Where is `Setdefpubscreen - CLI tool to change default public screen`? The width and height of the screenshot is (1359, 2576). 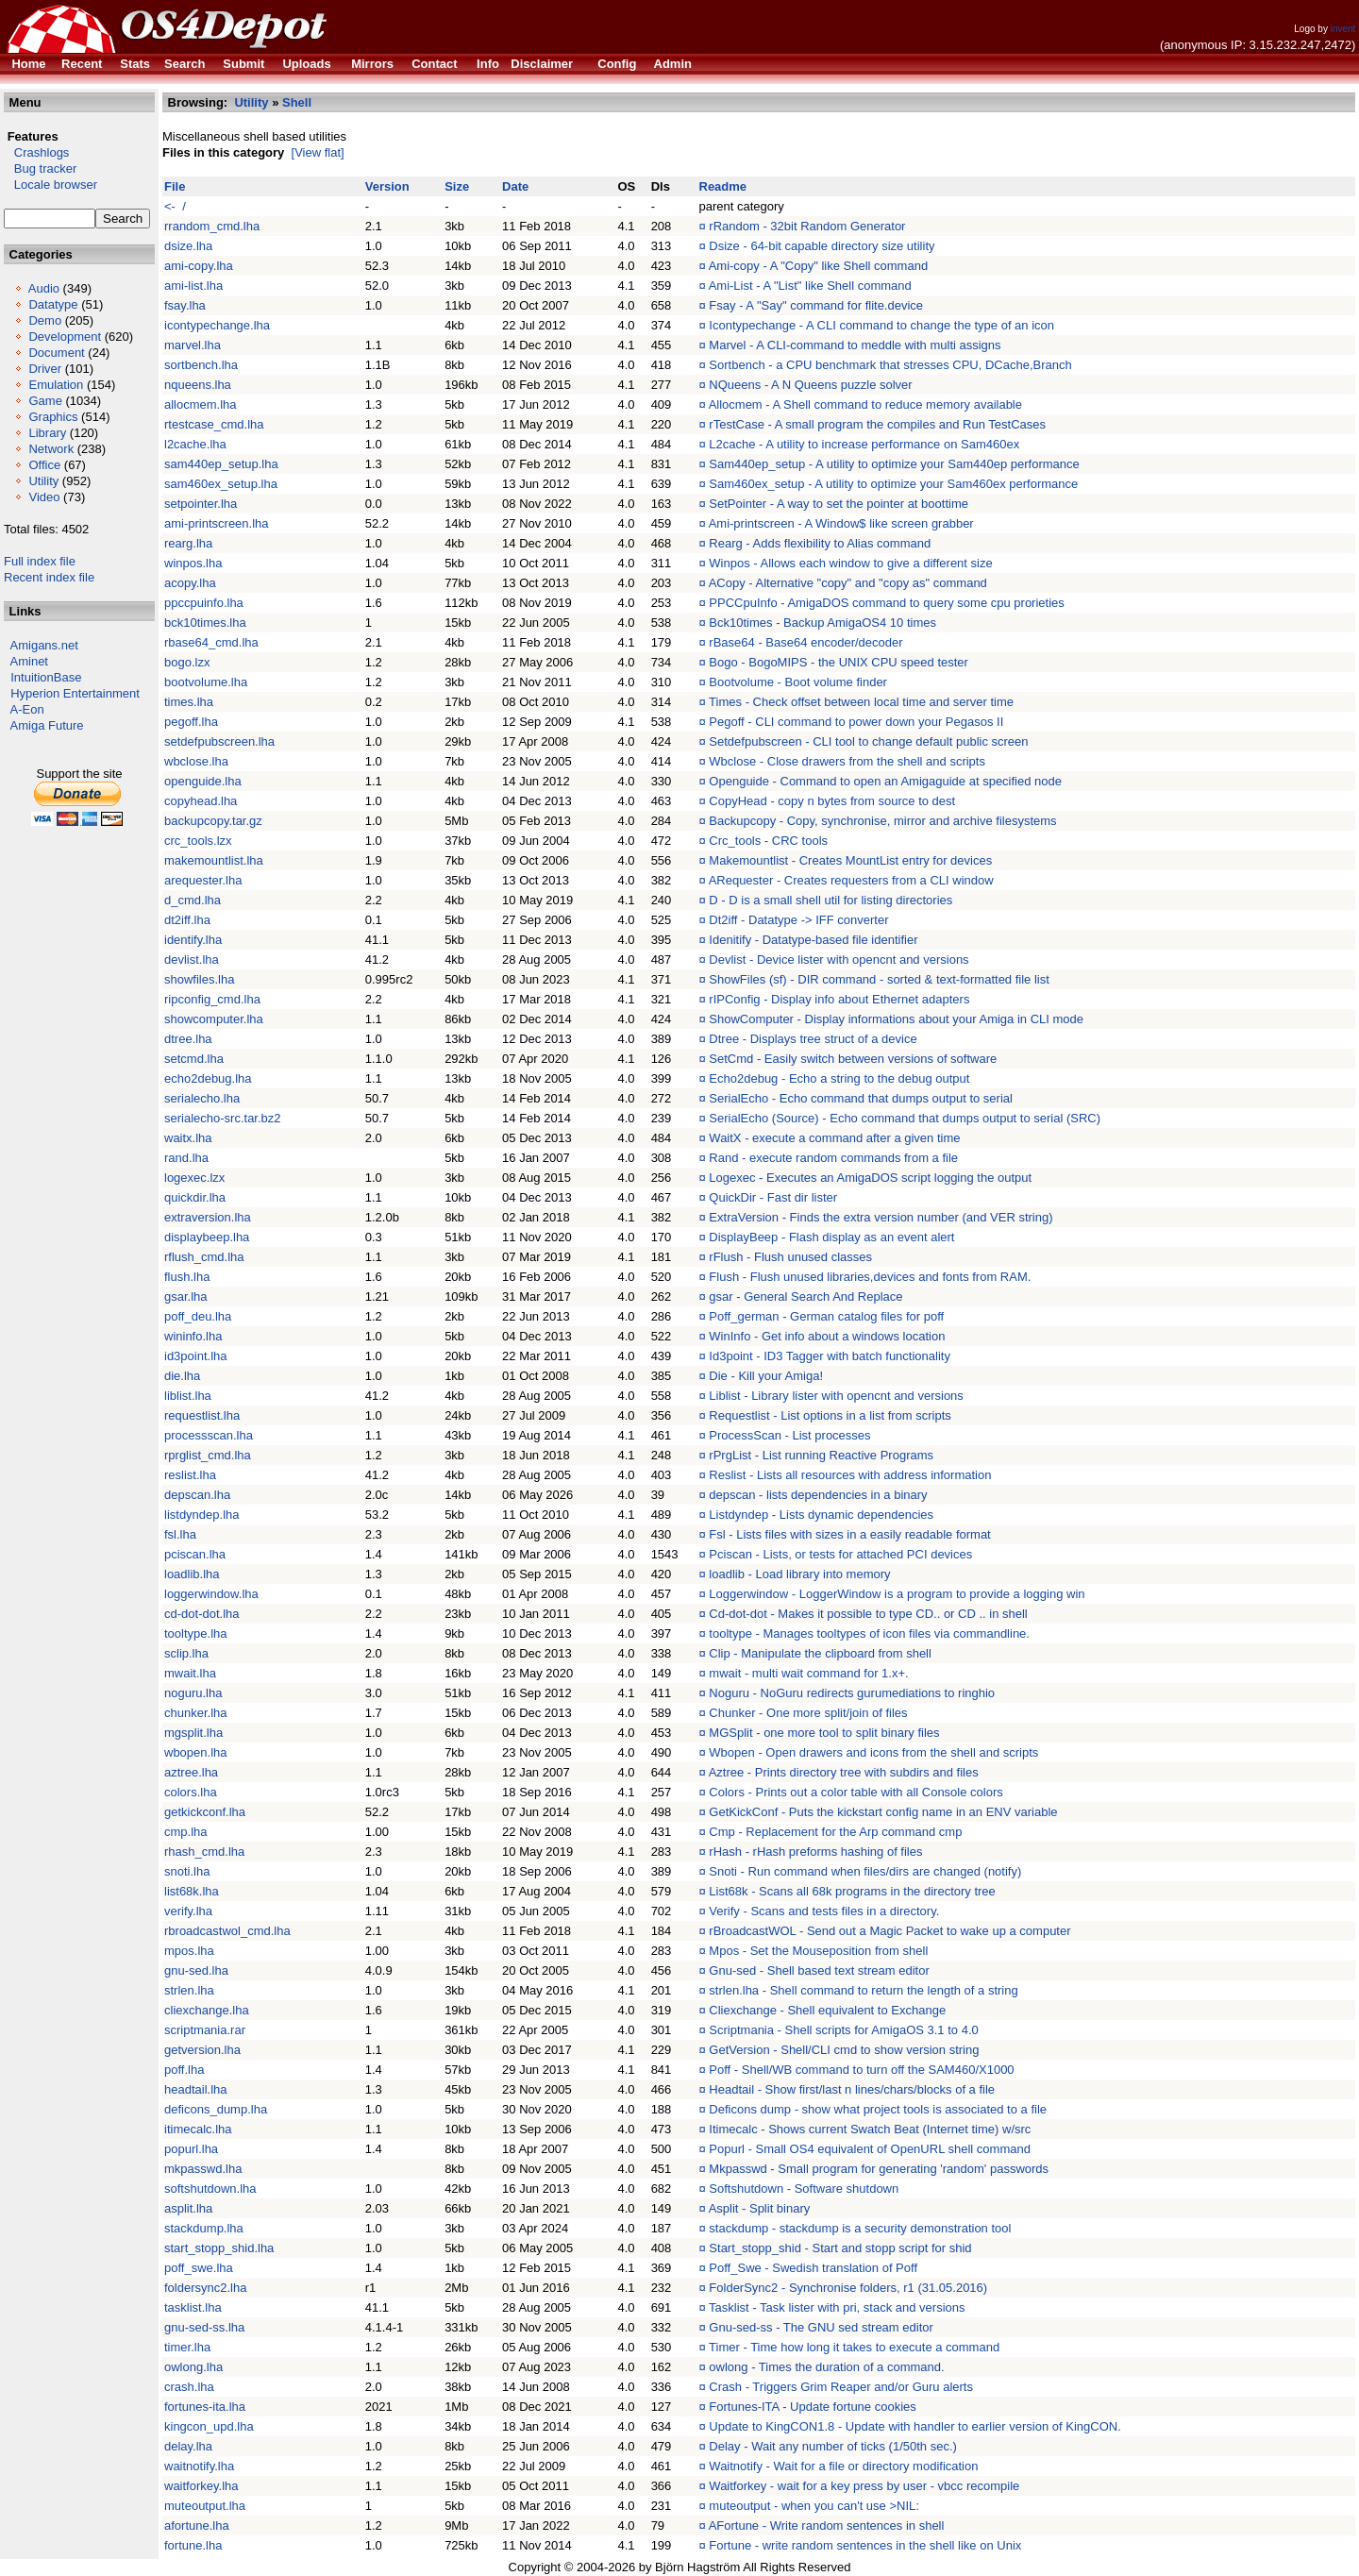 Setdefpubscreen - CLI tool to change default public screen is located at coordinates (868, 741).